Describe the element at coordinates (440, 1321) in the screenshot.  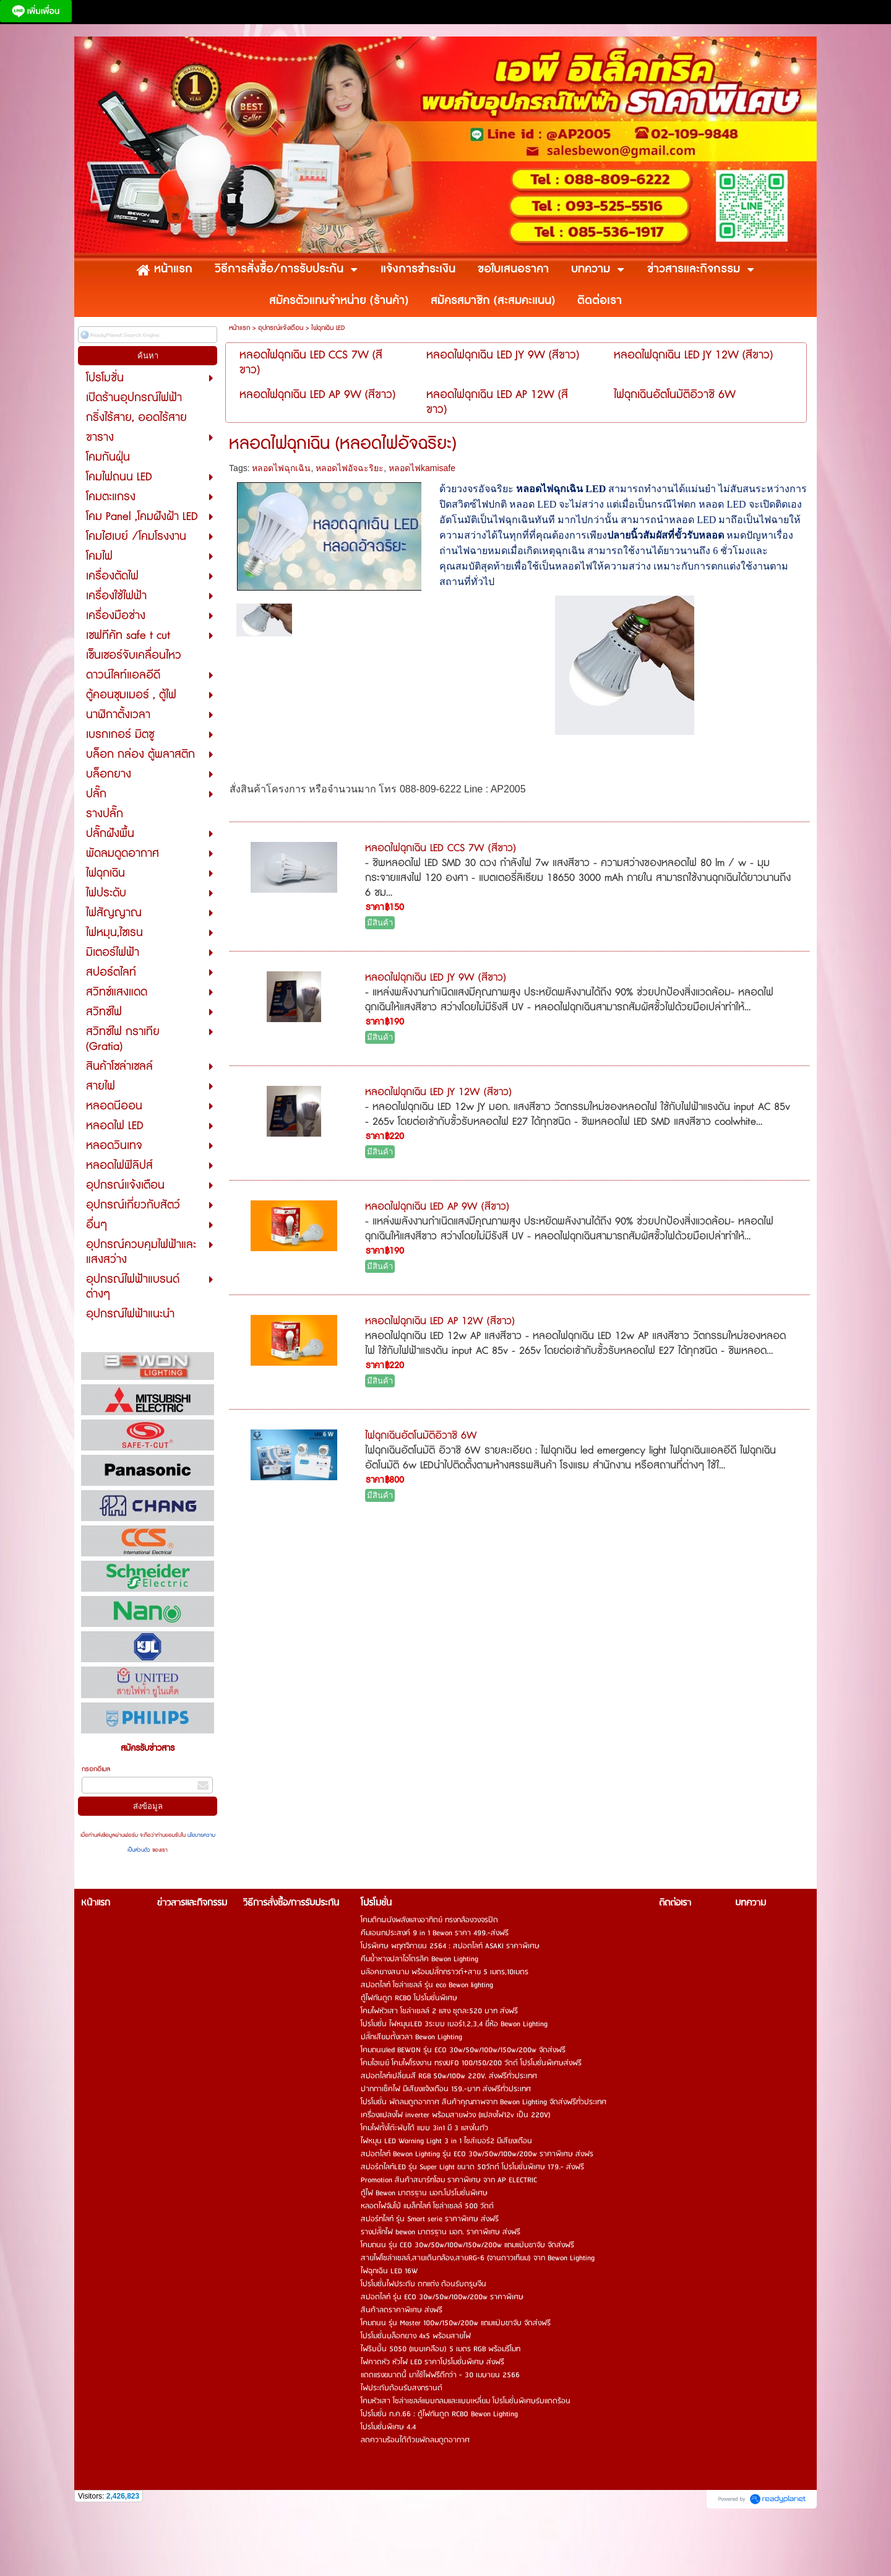
I see `หลอดไฟฉุกเฉิน LED AP 12W (สีขาว)` at that location.